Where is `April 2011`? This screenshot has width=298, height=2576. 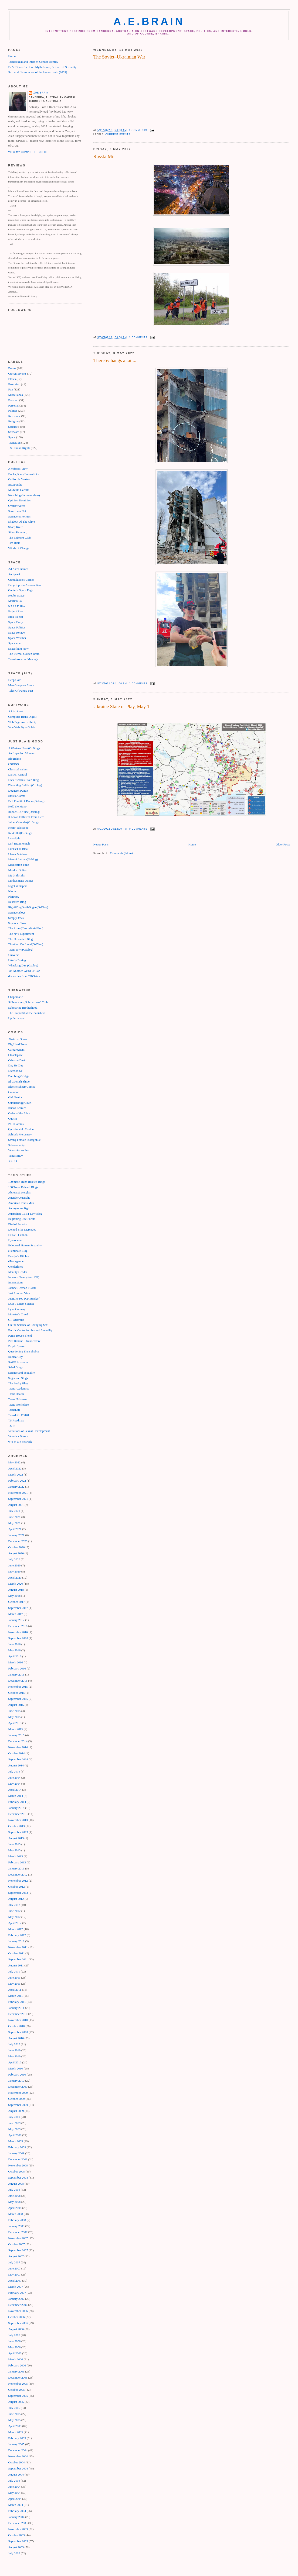 April 2011 is located at coordinates (14, 1989).